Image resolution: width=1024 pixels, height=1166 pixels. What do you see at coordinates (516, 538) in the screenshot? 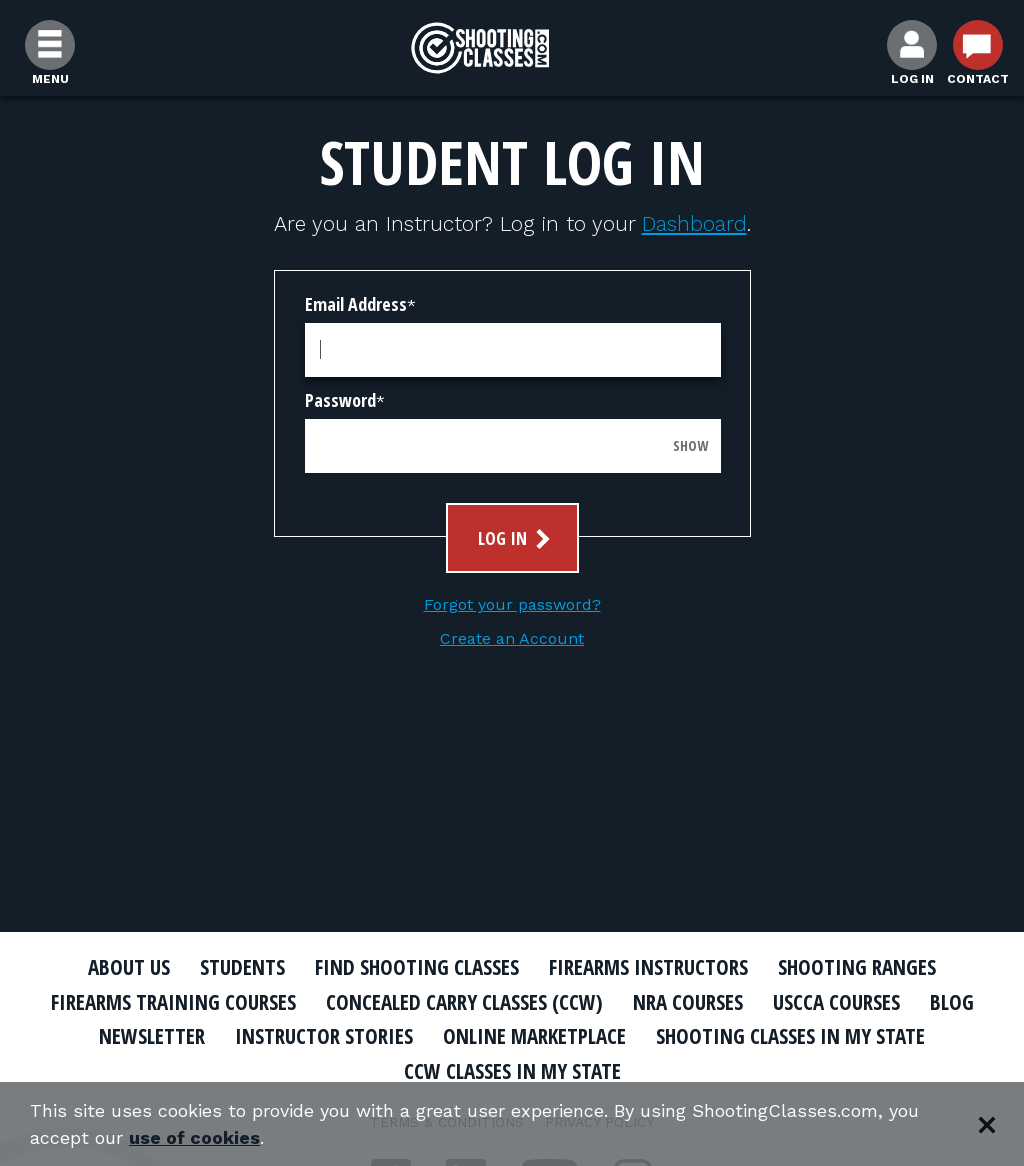
I see `Log In` at bounding box center [516, 538].